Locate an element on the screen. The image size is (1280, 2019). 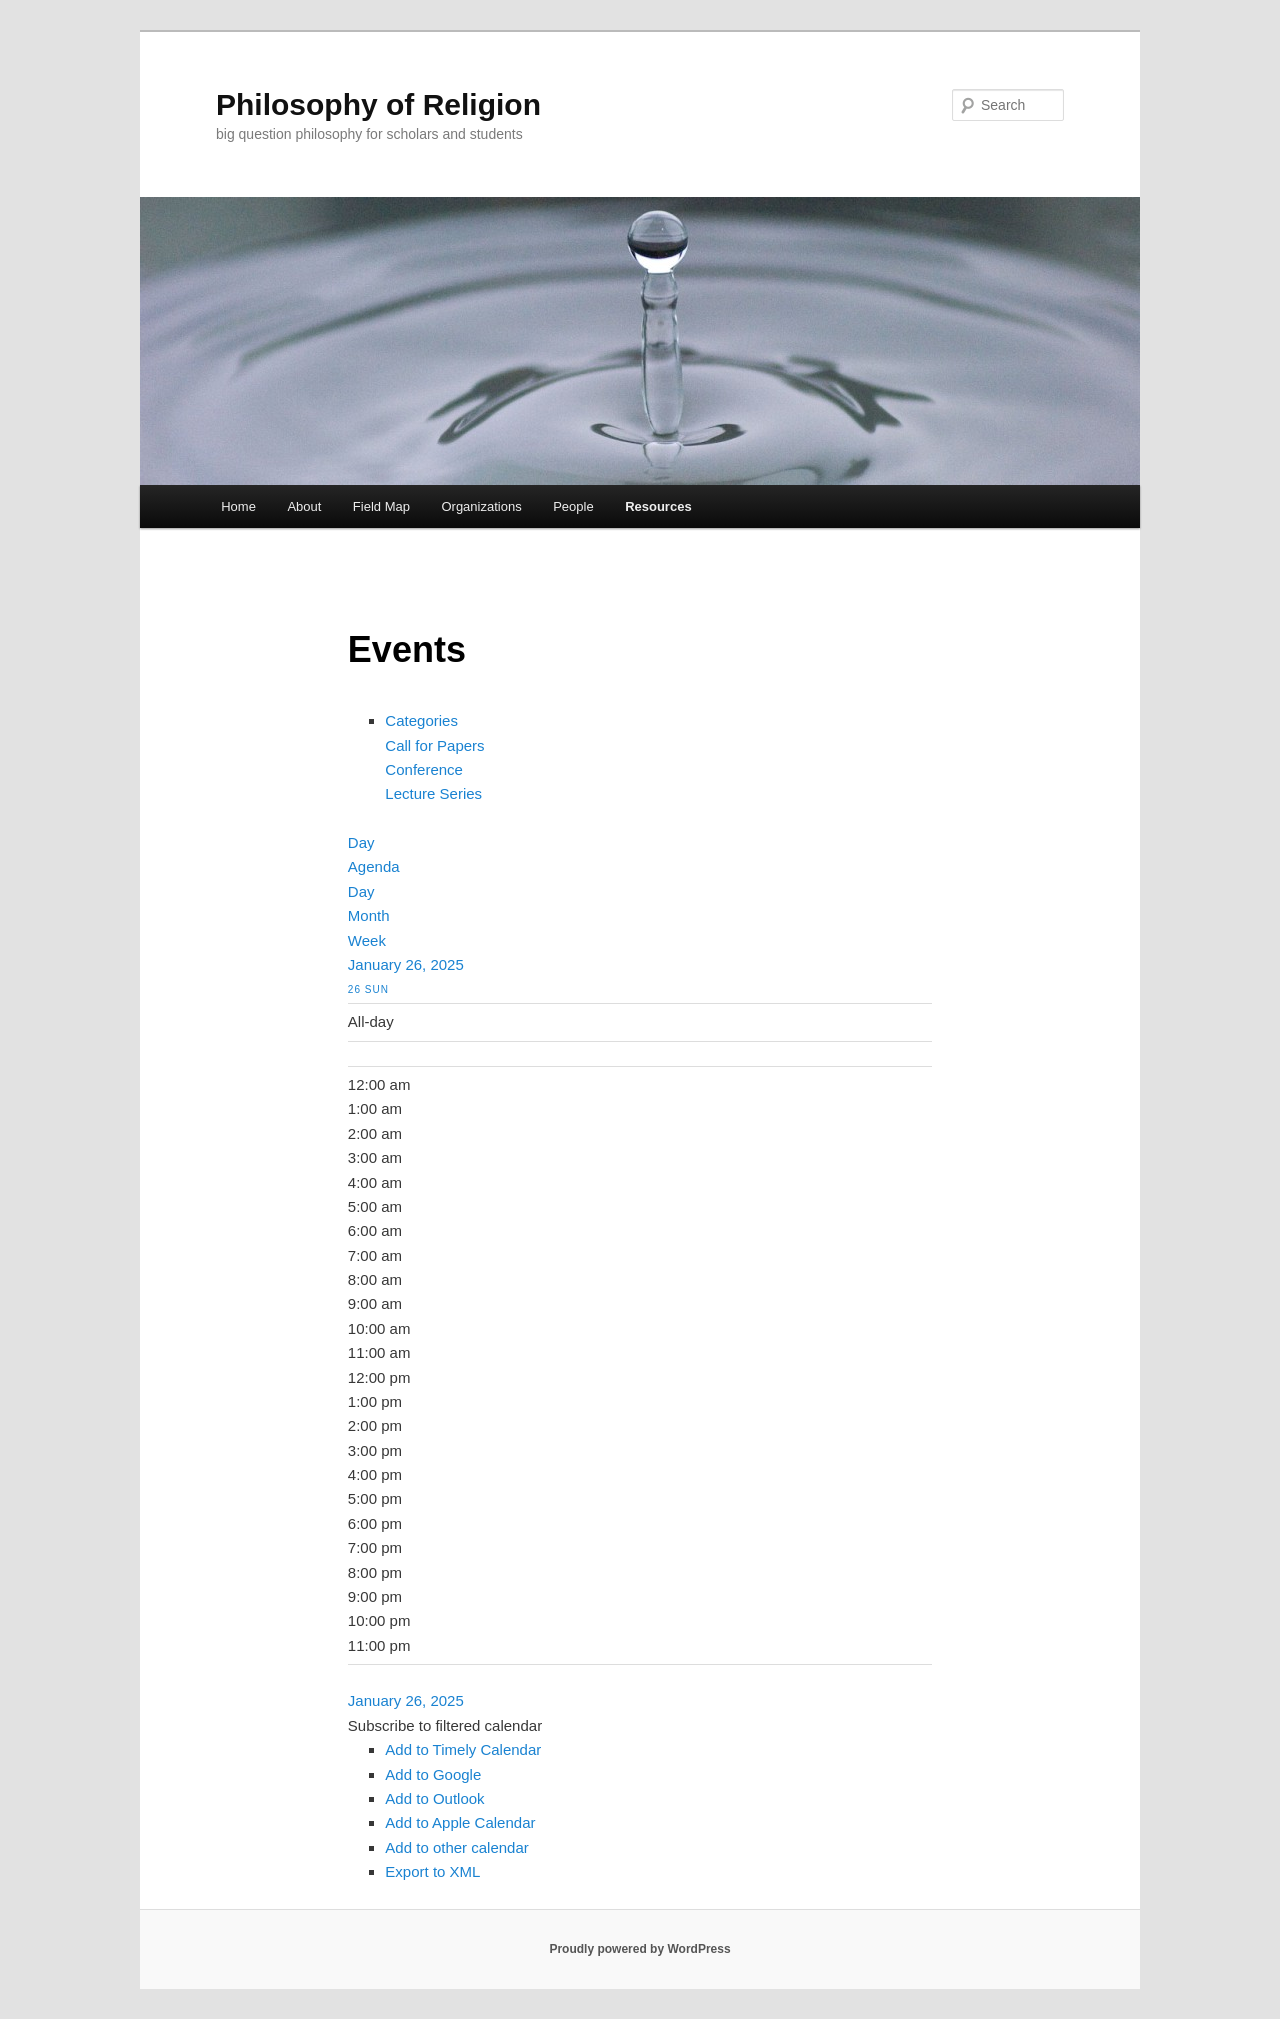
People is located at coordinates (573, 506).